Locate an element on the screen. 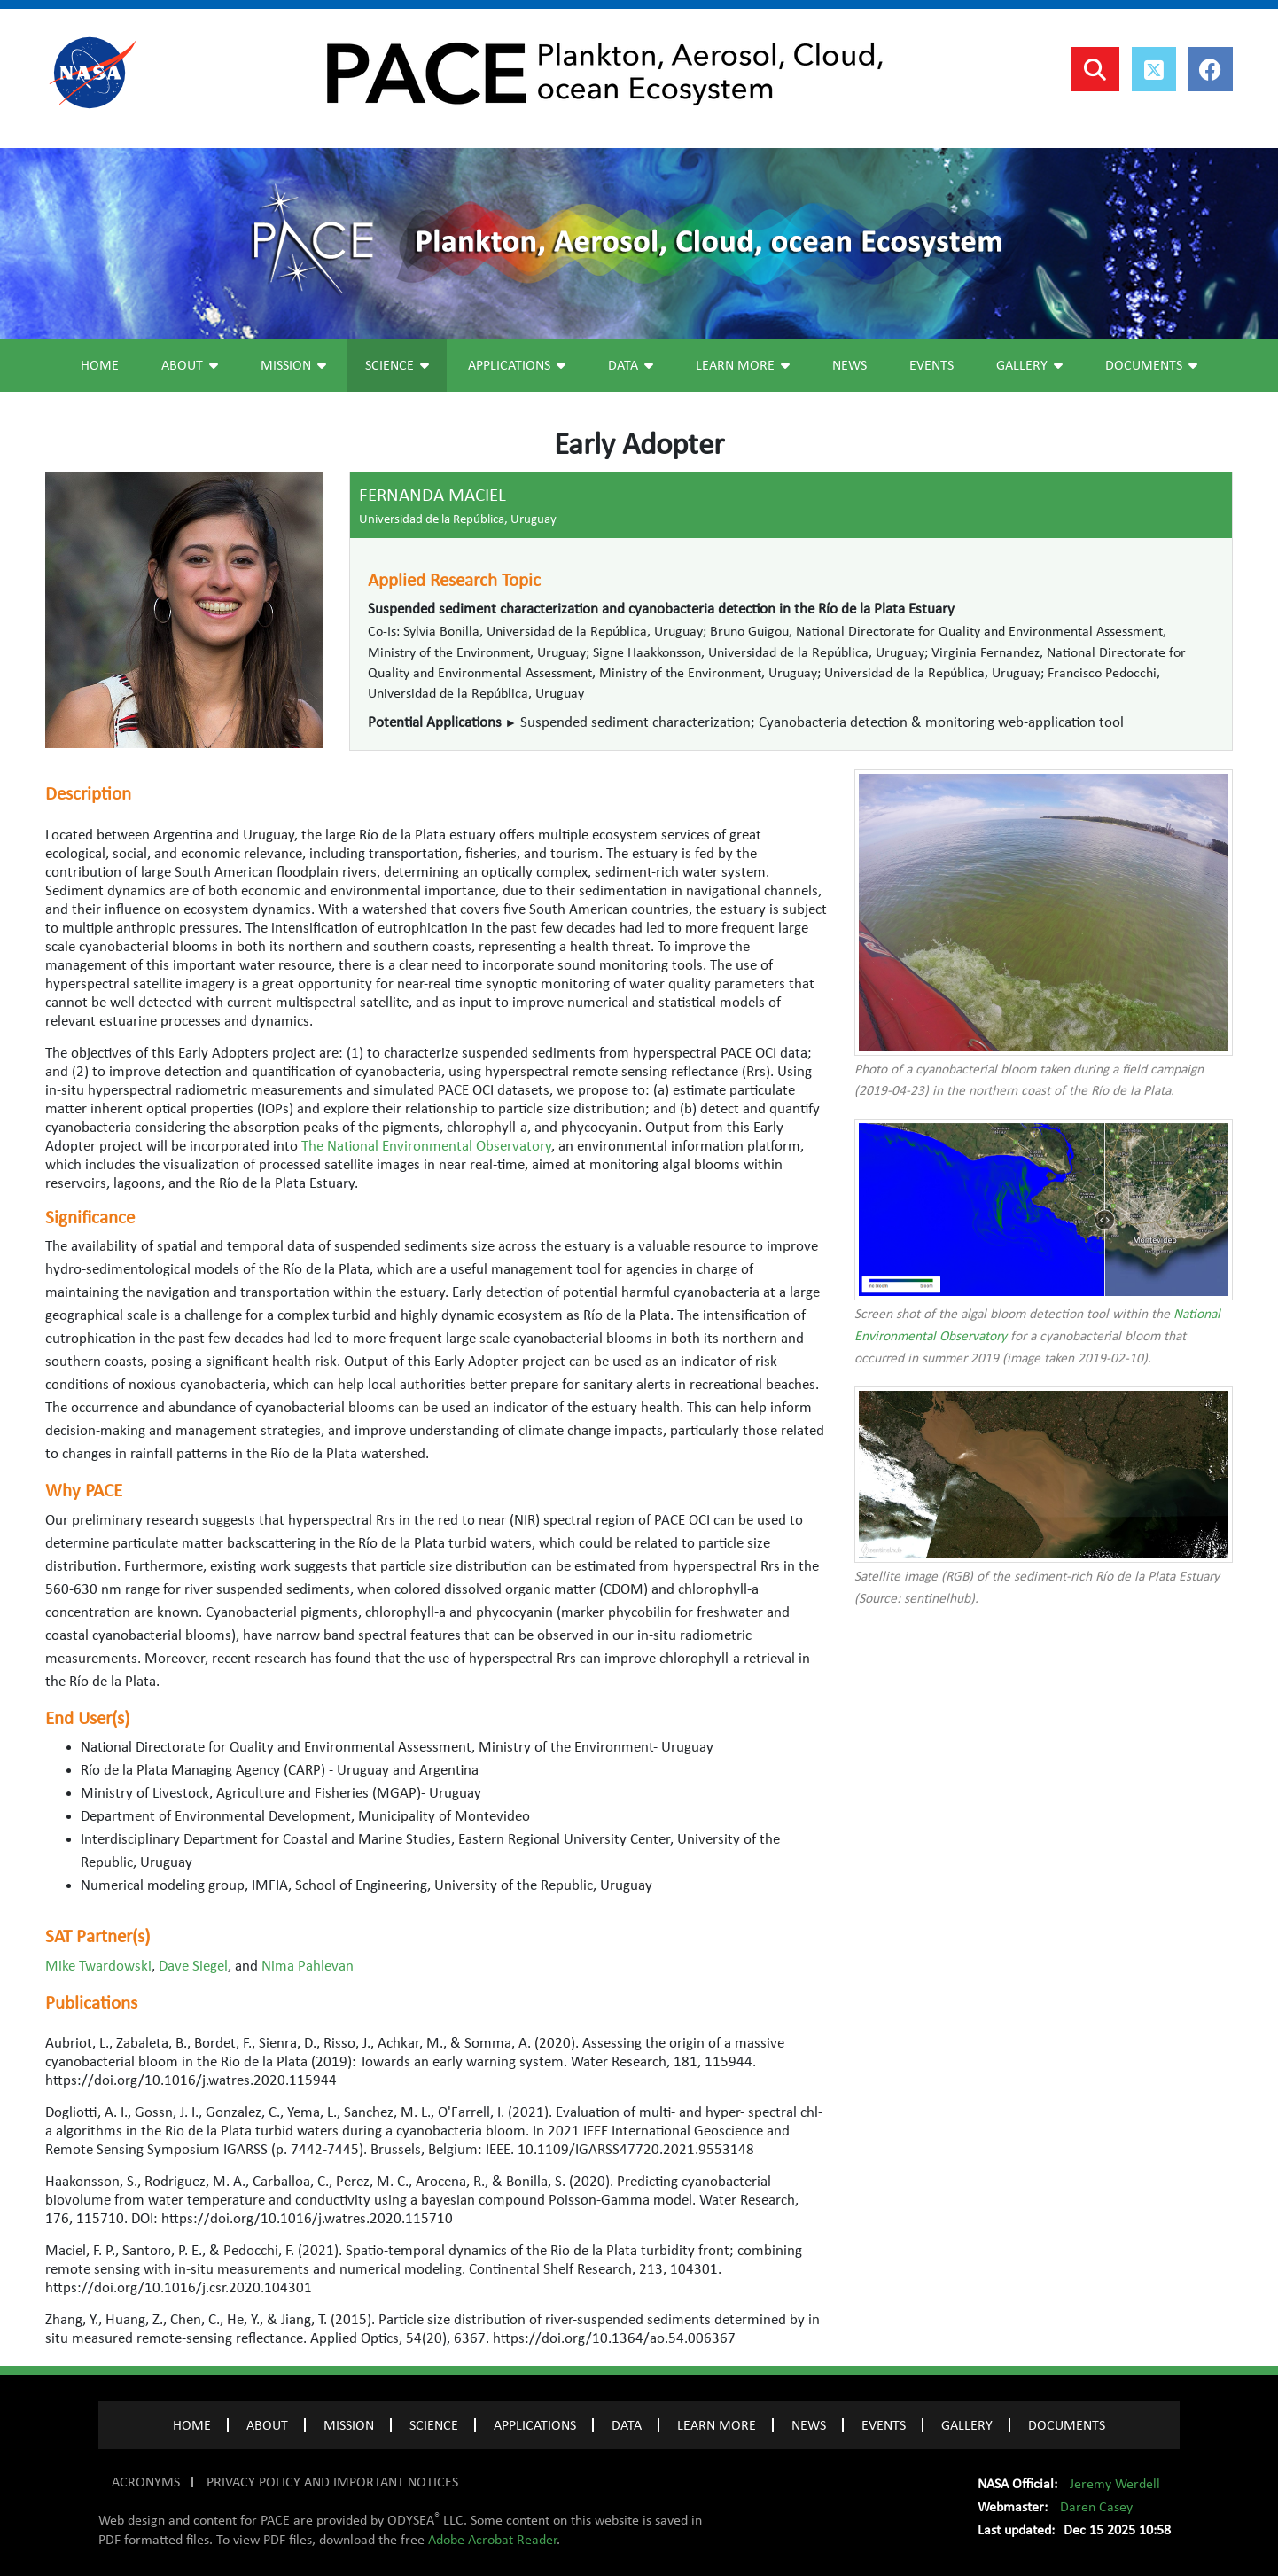 The image size is (1278, 2576). APPLICATIONS is located at coordinates (535, 2425).